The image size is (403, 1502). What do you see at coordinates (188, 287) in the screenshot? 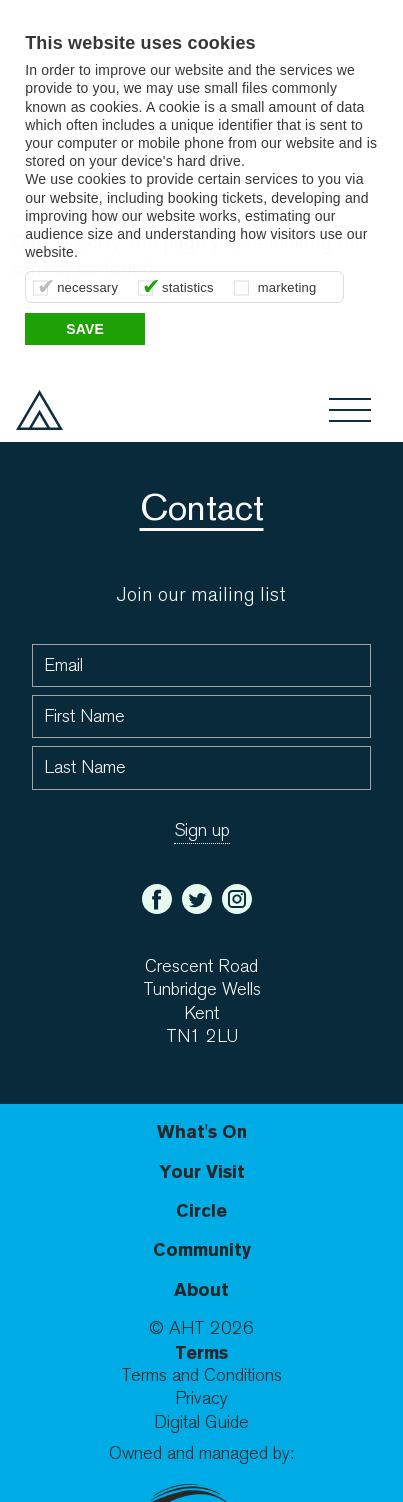
I see `statistics` at bounding box center [188, 287].